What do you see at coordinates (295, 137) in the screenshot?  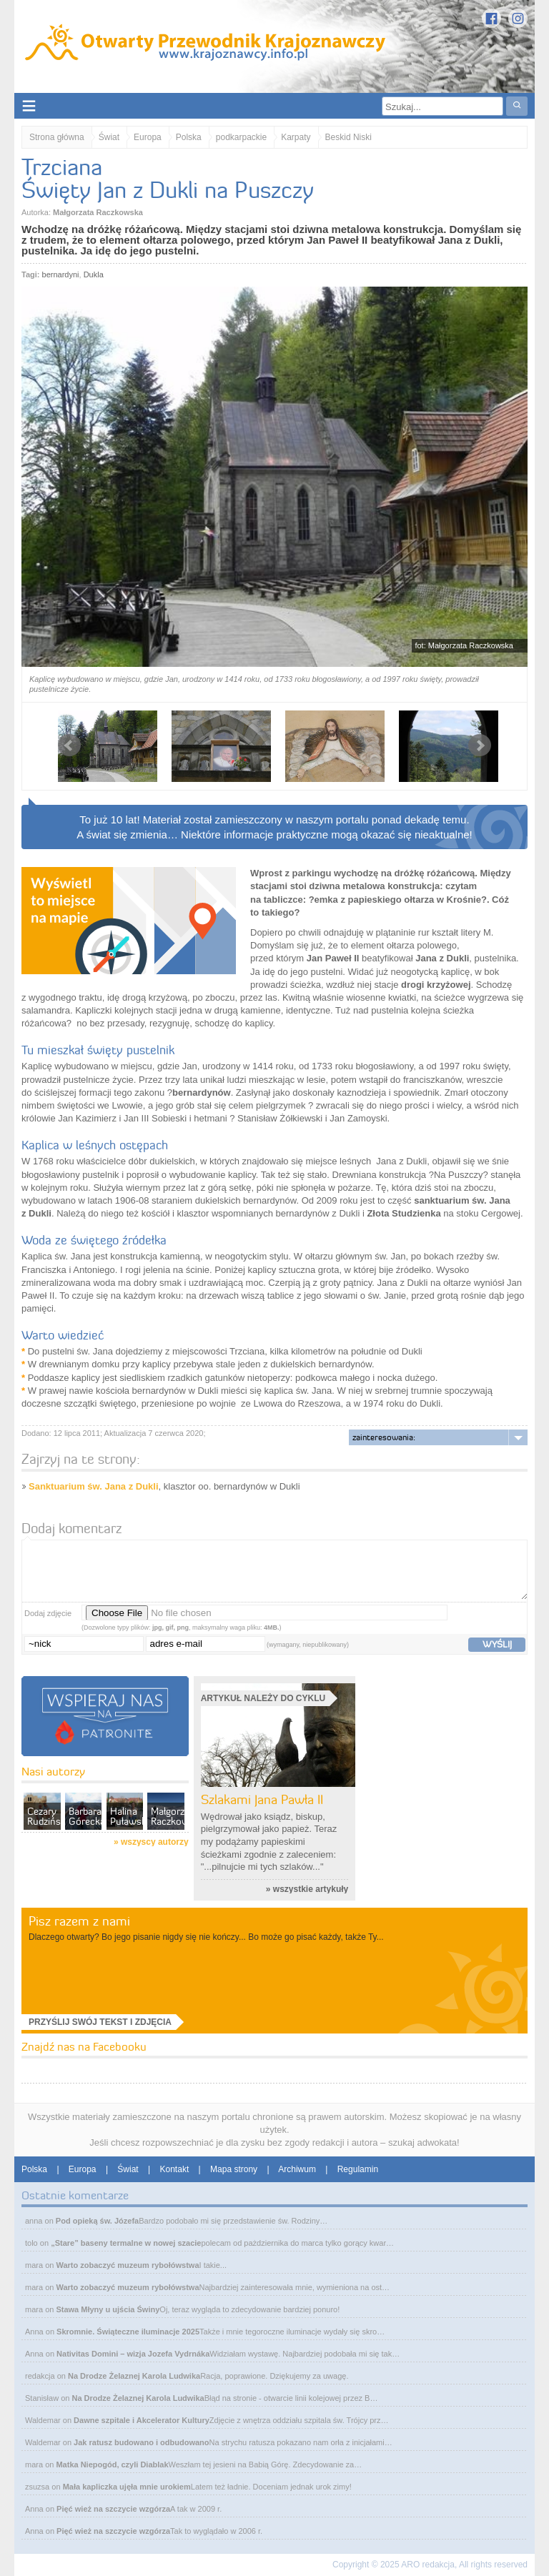 I see `Karpaty` at bounding box center [295, 137].